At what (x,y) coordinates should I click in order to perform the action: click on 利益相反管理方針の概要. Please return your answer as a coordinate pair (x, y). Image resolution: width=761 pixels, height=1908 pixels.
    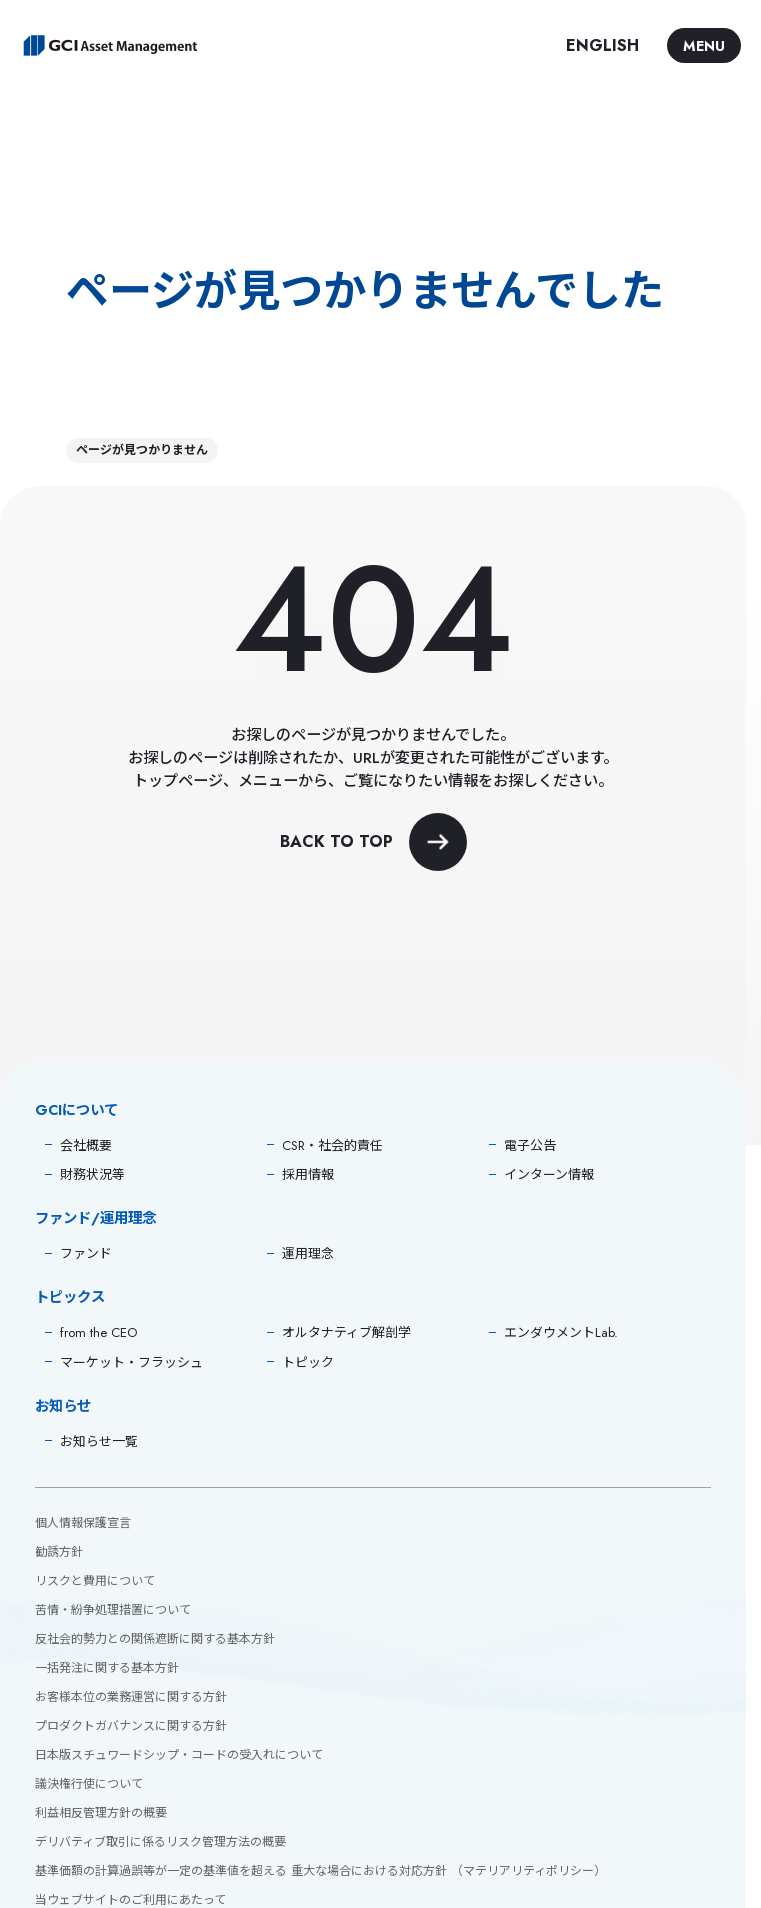
    Looking at the image, I should click on (101, 1813).